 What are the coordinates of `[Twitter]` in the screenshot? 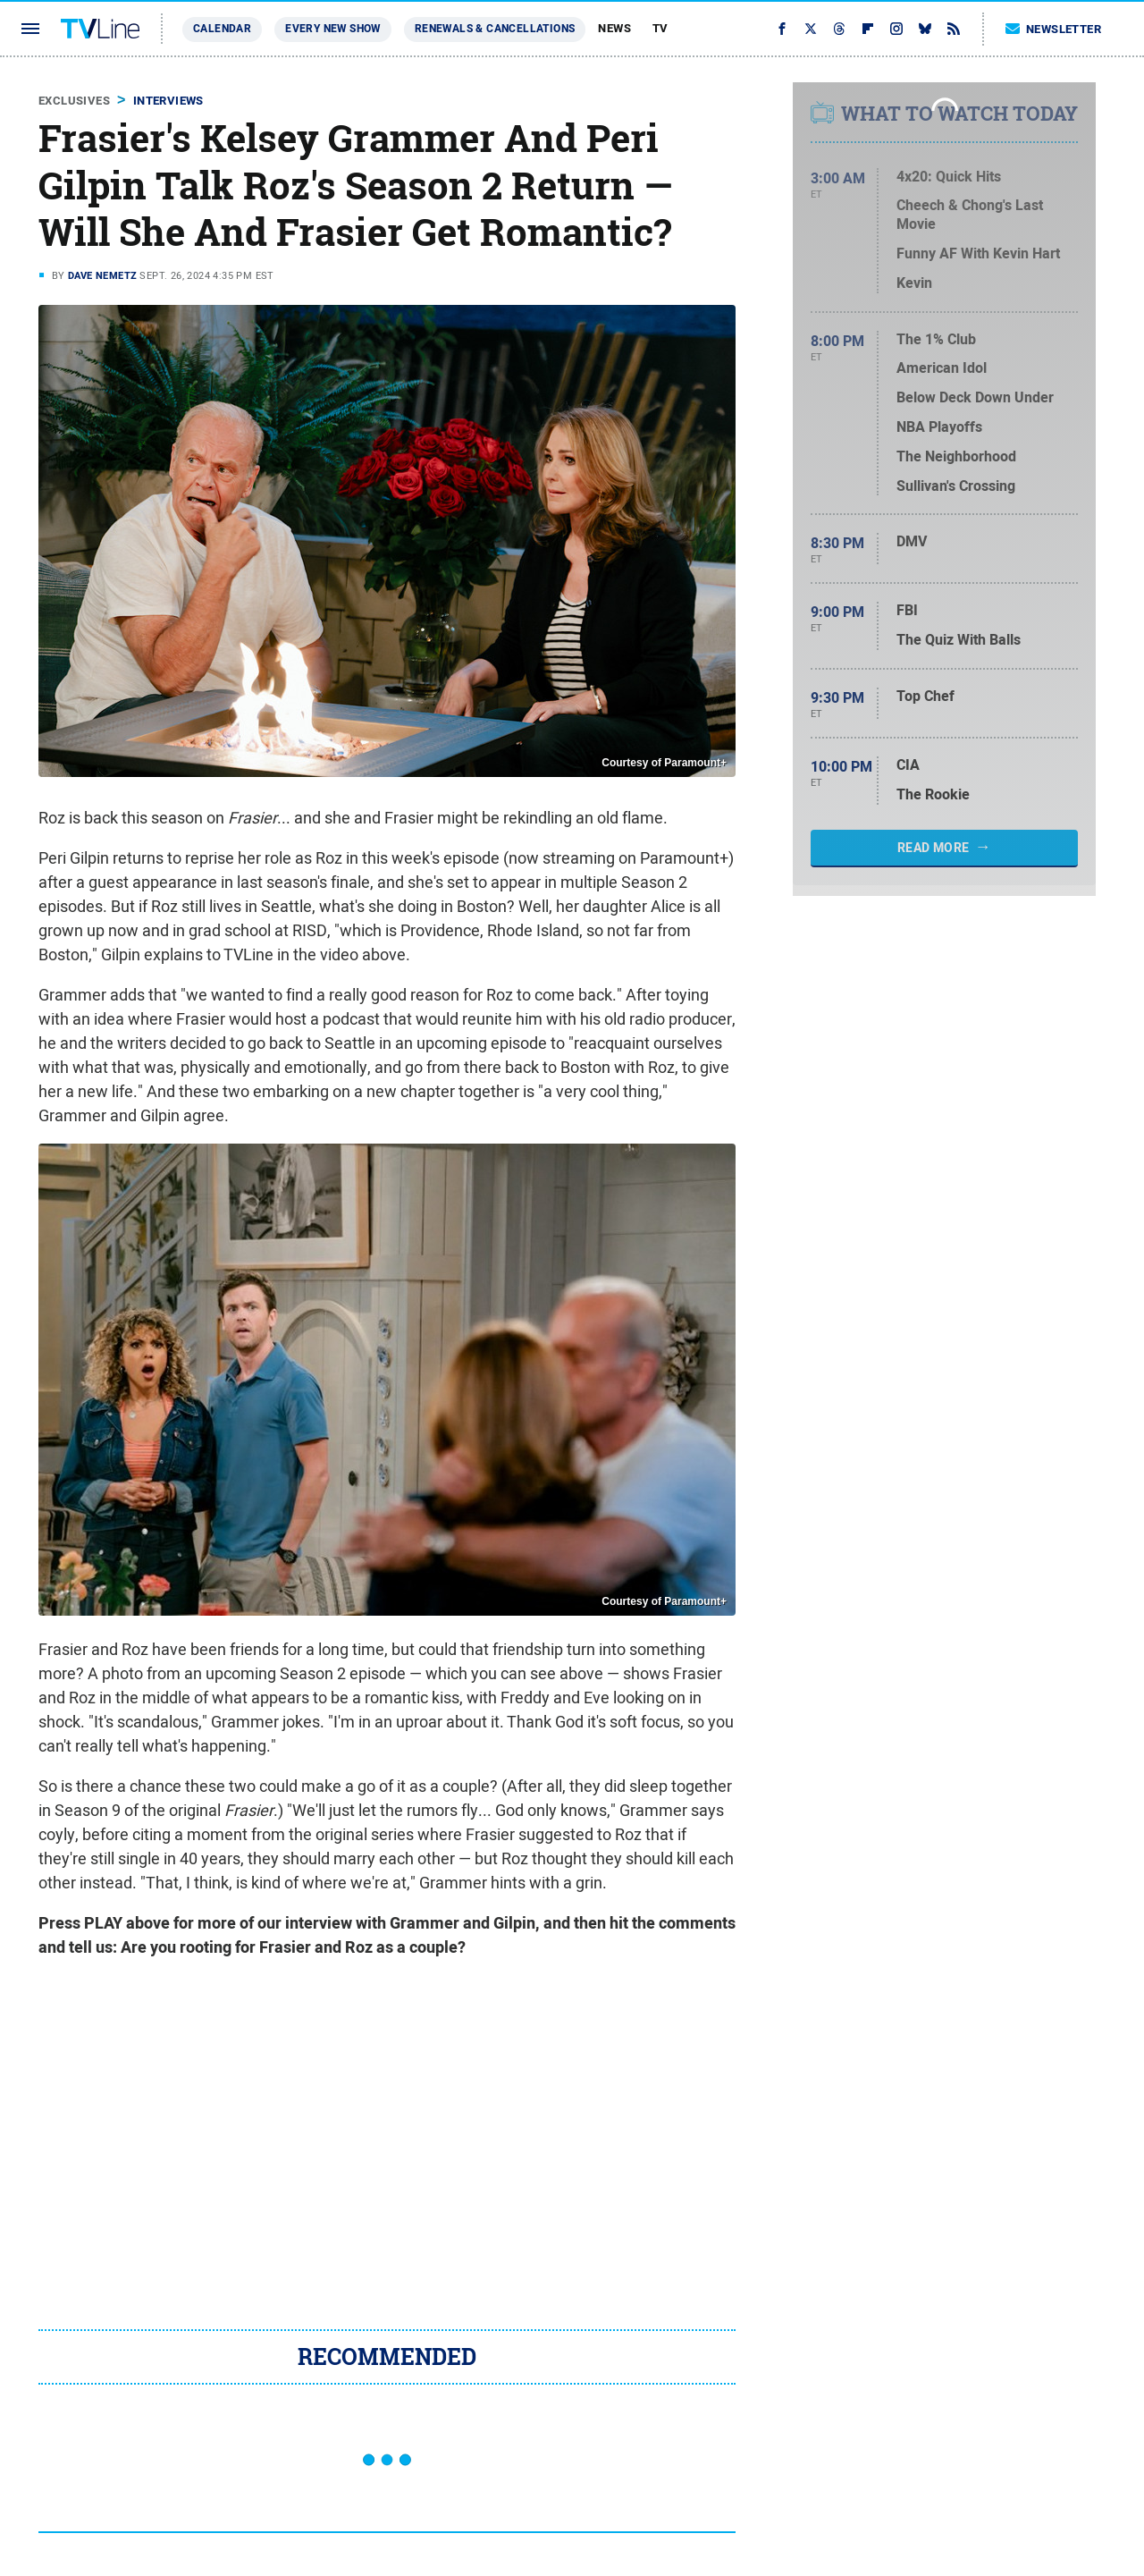 It's located at (811, 29).